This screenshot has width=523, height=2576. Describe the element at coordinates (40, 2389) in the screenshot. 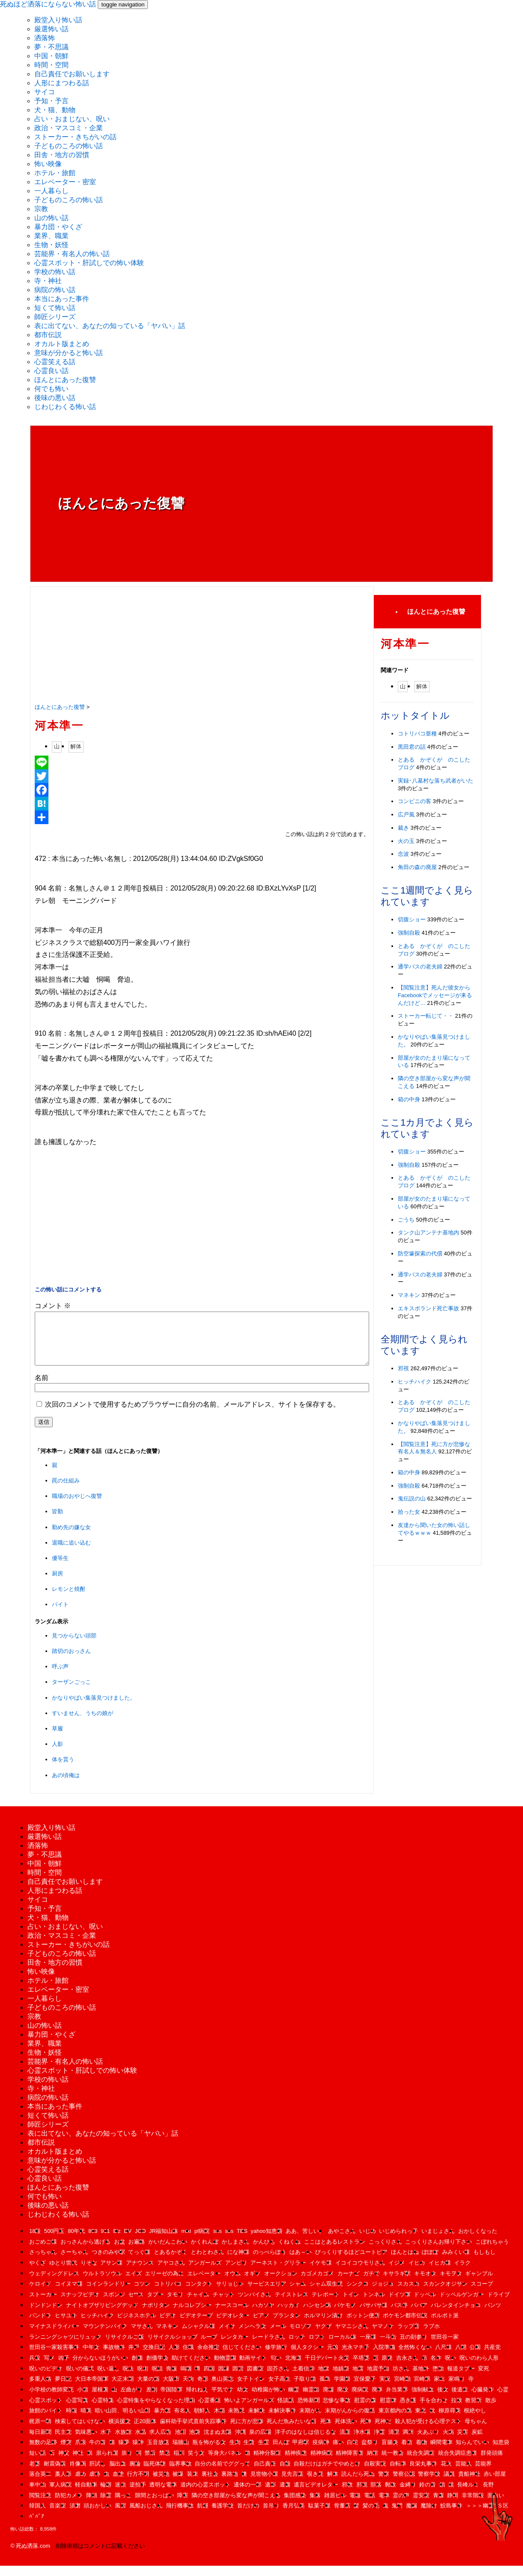

I see `多重人格` at that location.